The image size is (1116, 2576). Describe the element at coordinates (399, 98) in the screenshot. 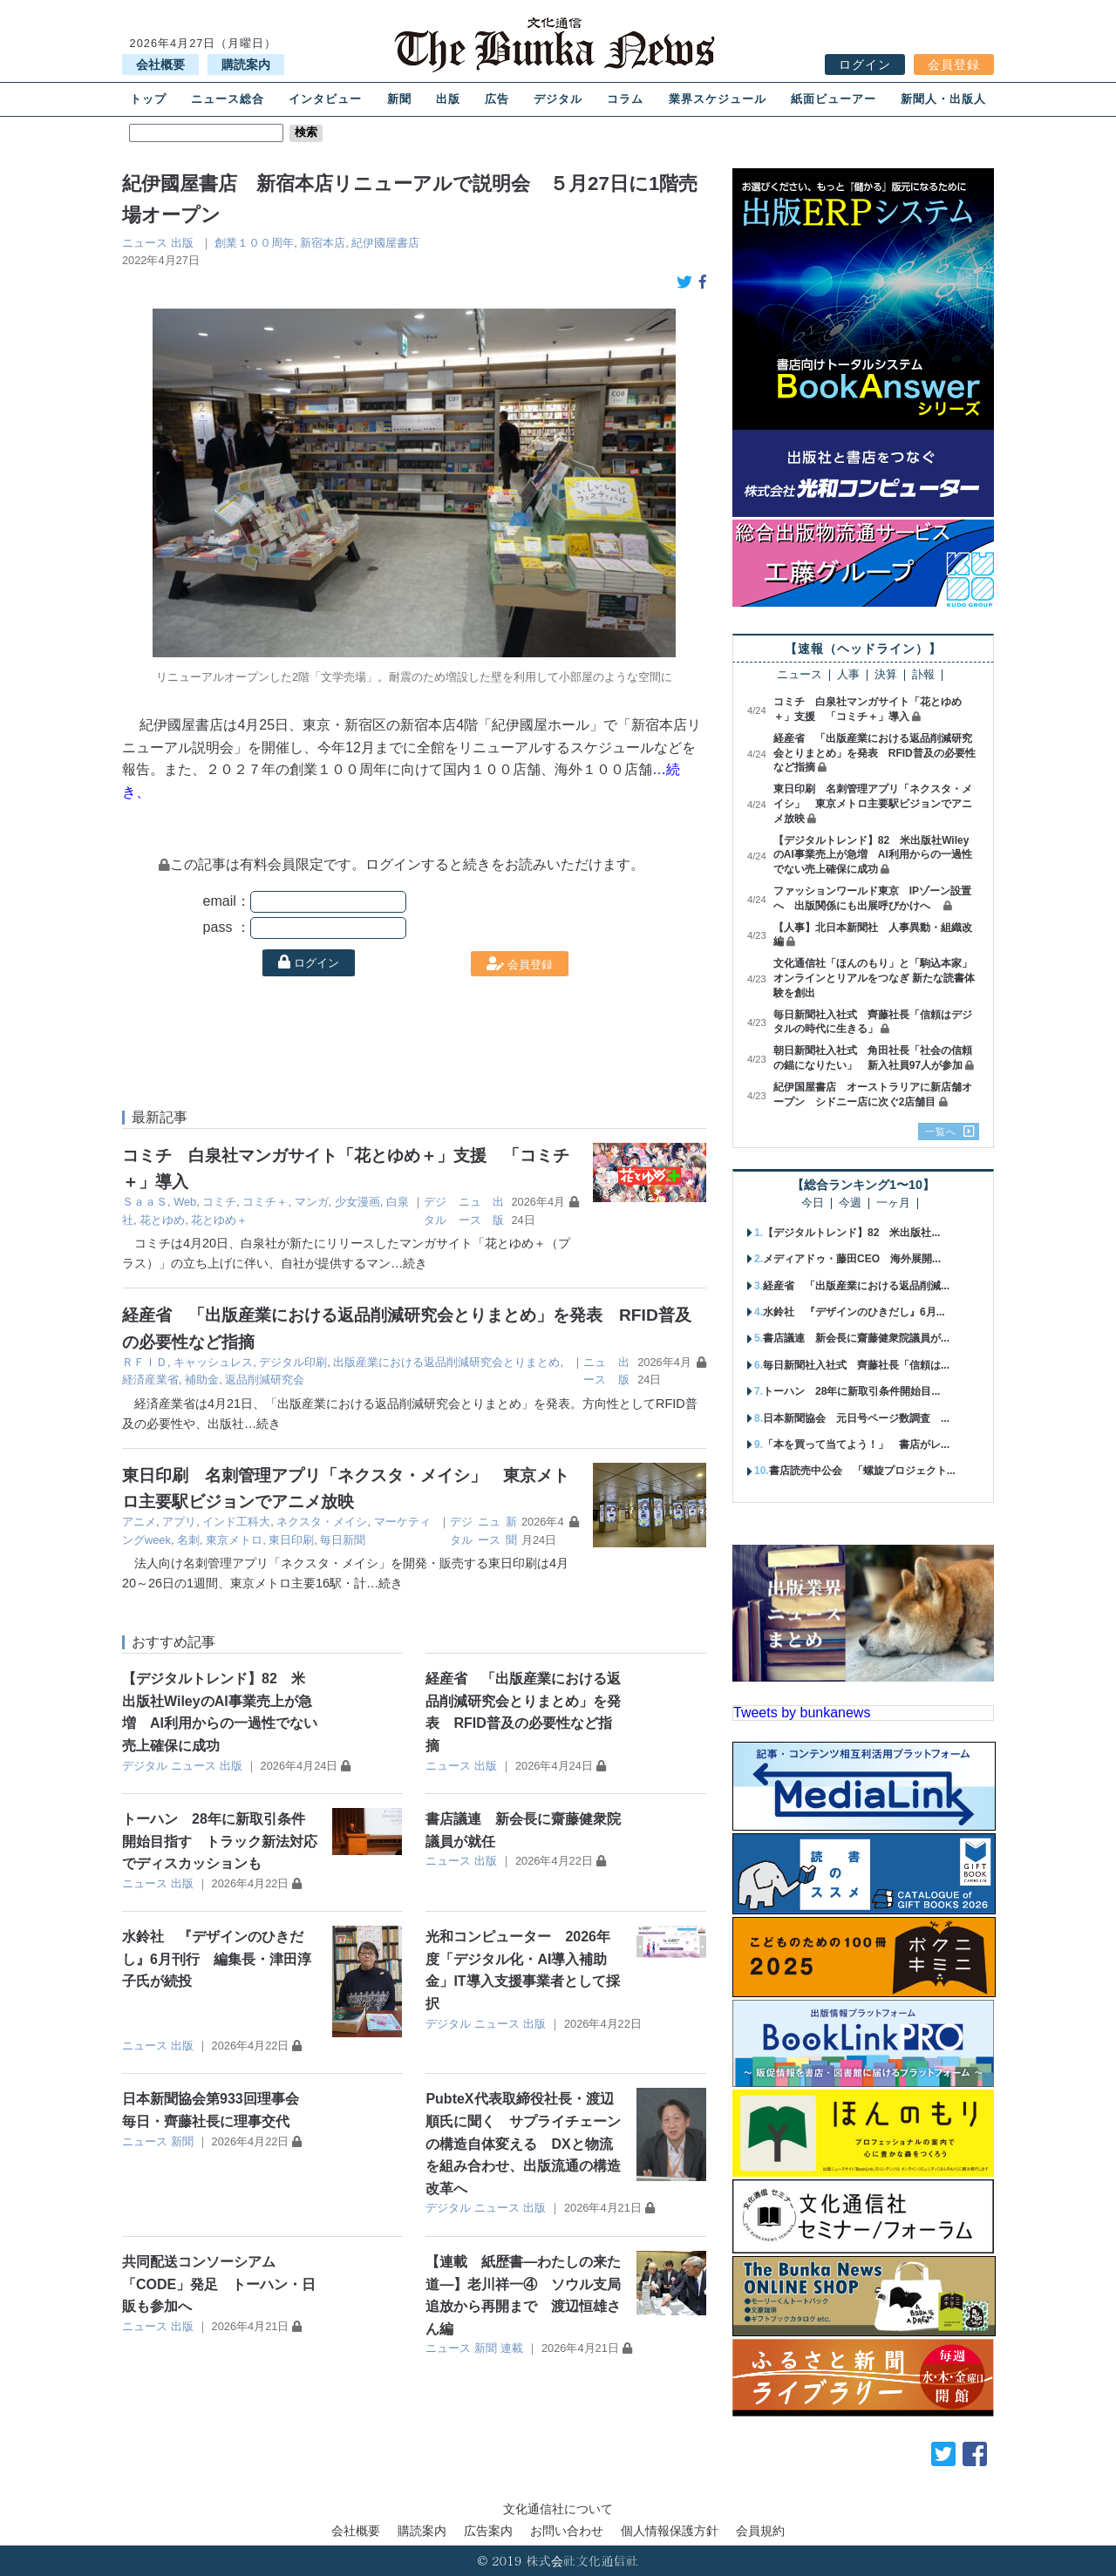

I see `新聞` at that location.